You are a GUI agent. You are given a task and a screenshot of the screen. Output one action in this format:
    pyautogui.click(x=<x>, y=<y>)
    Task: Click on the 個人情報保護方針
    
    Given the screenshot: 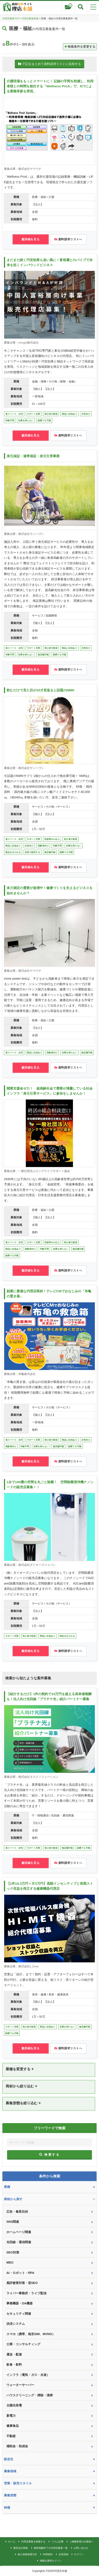 What is the action you would take?
    pyautogui.click(x=27, y=2554)
    